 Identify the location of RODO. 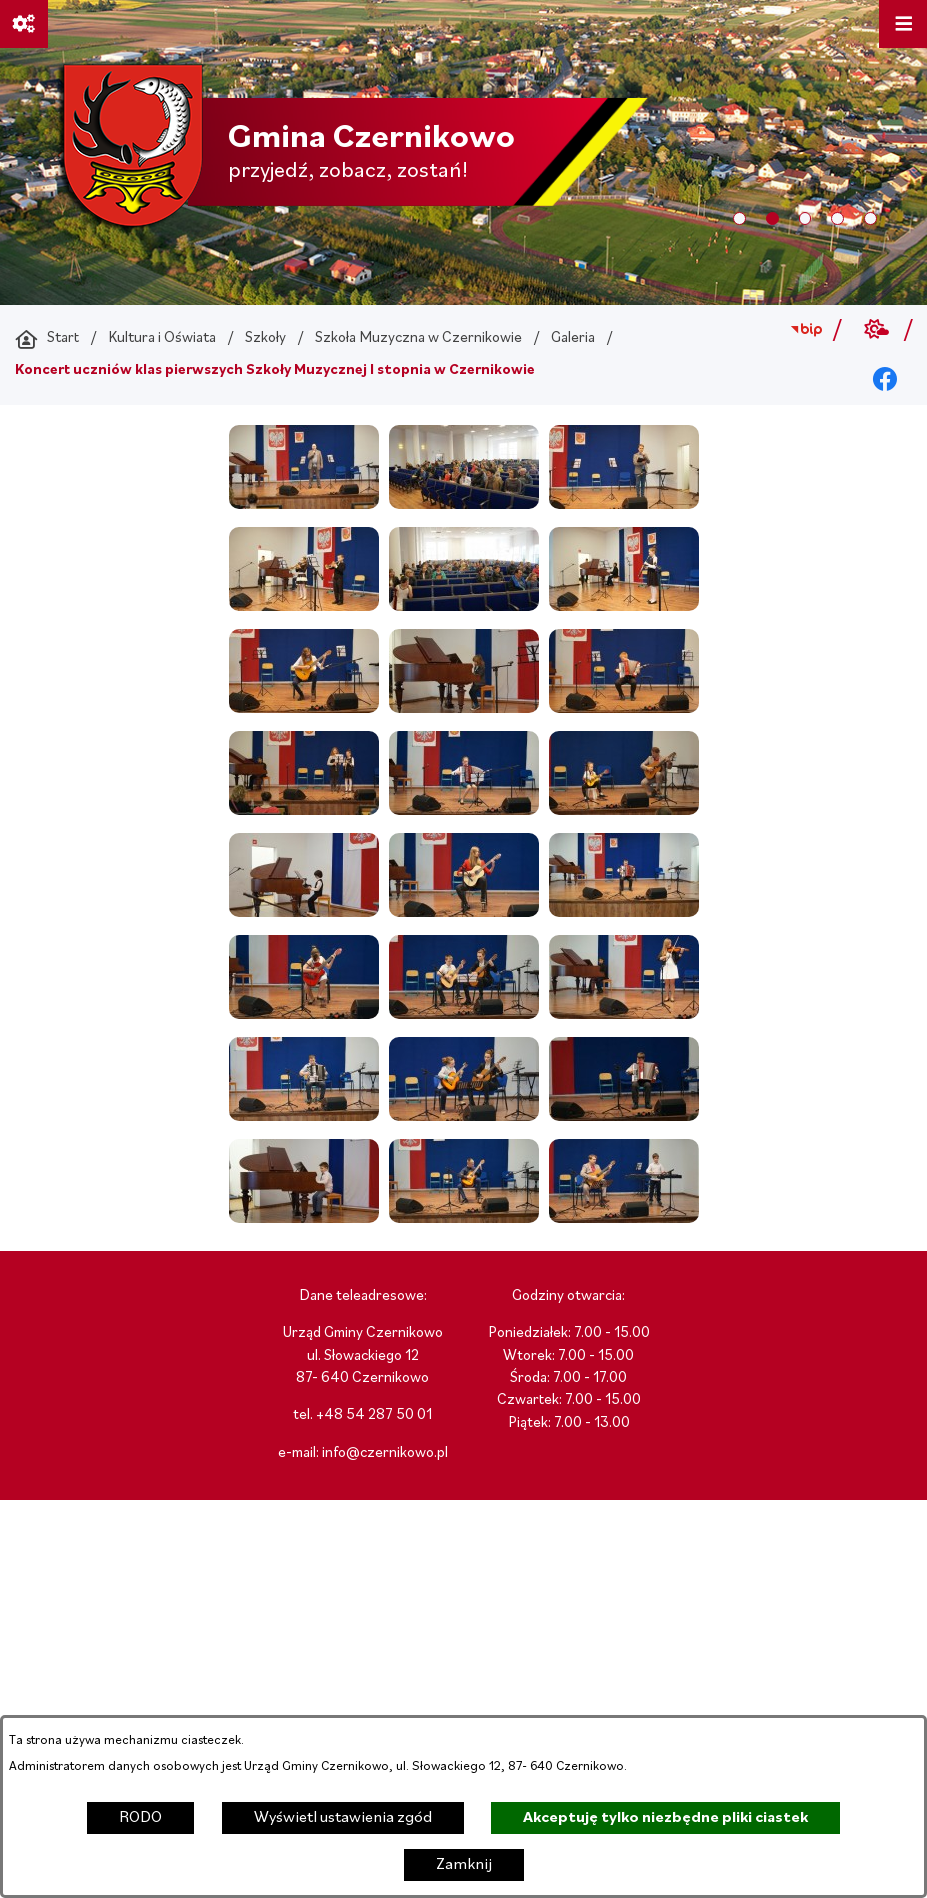
(140, 1818).